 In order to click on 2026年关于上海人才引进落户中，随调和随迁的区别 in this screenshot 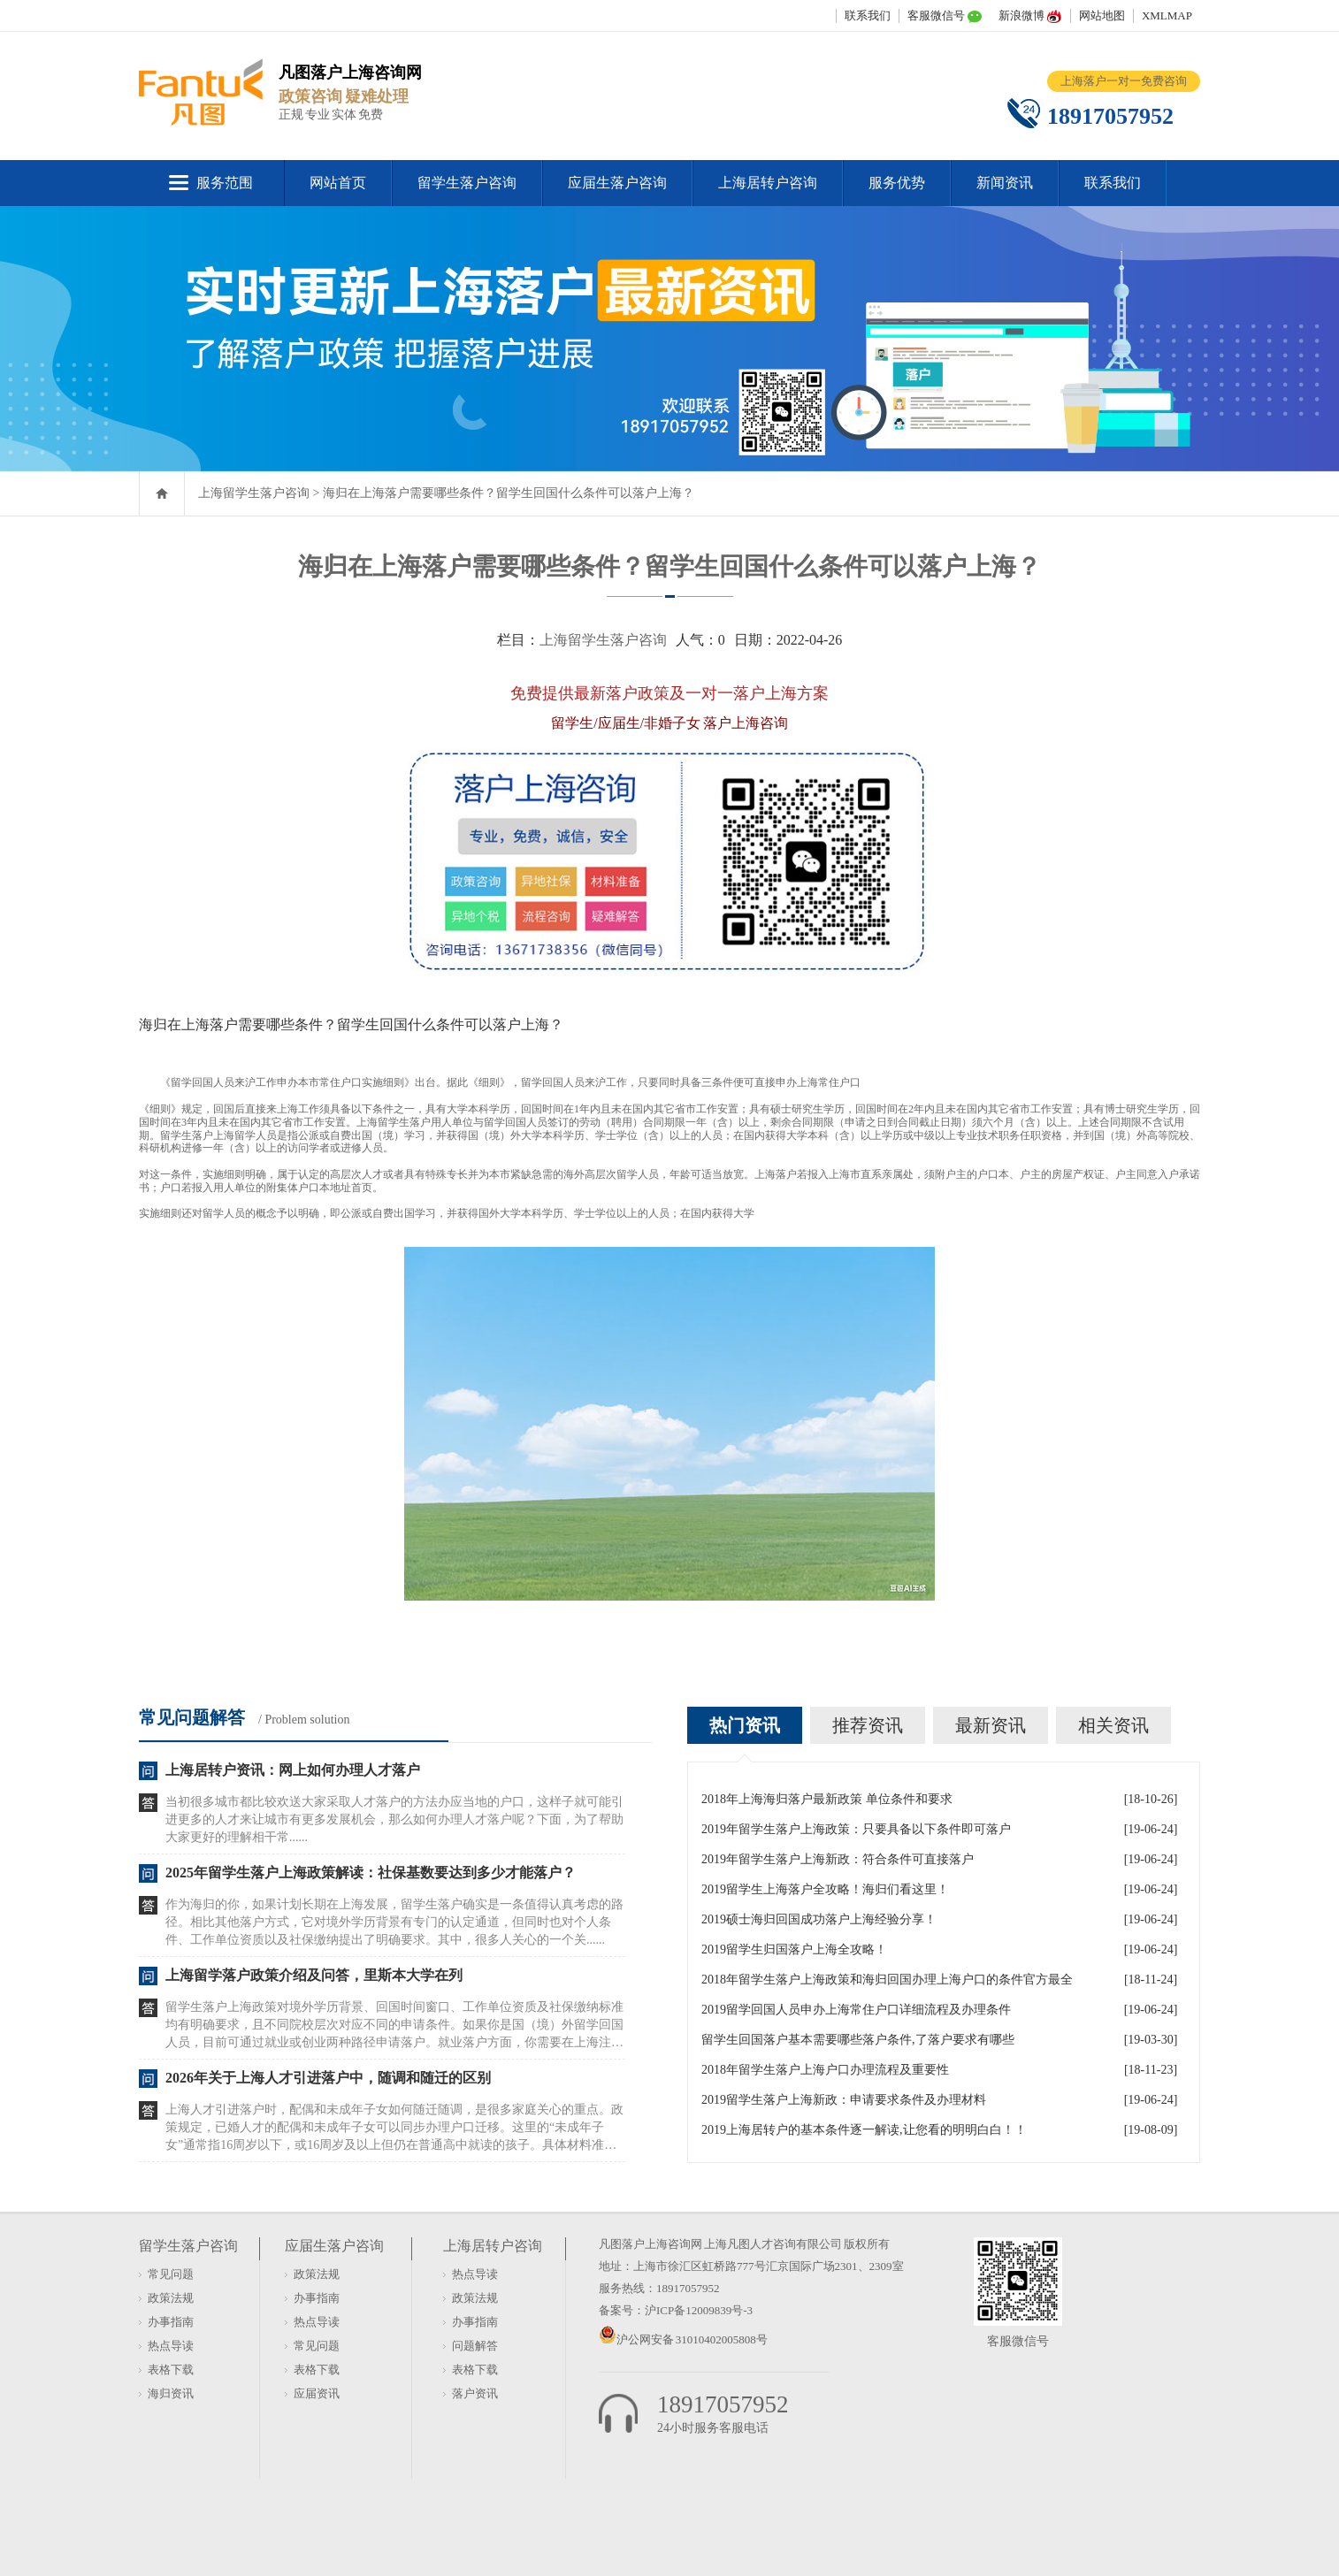, I will do `click(328, 2077)`.